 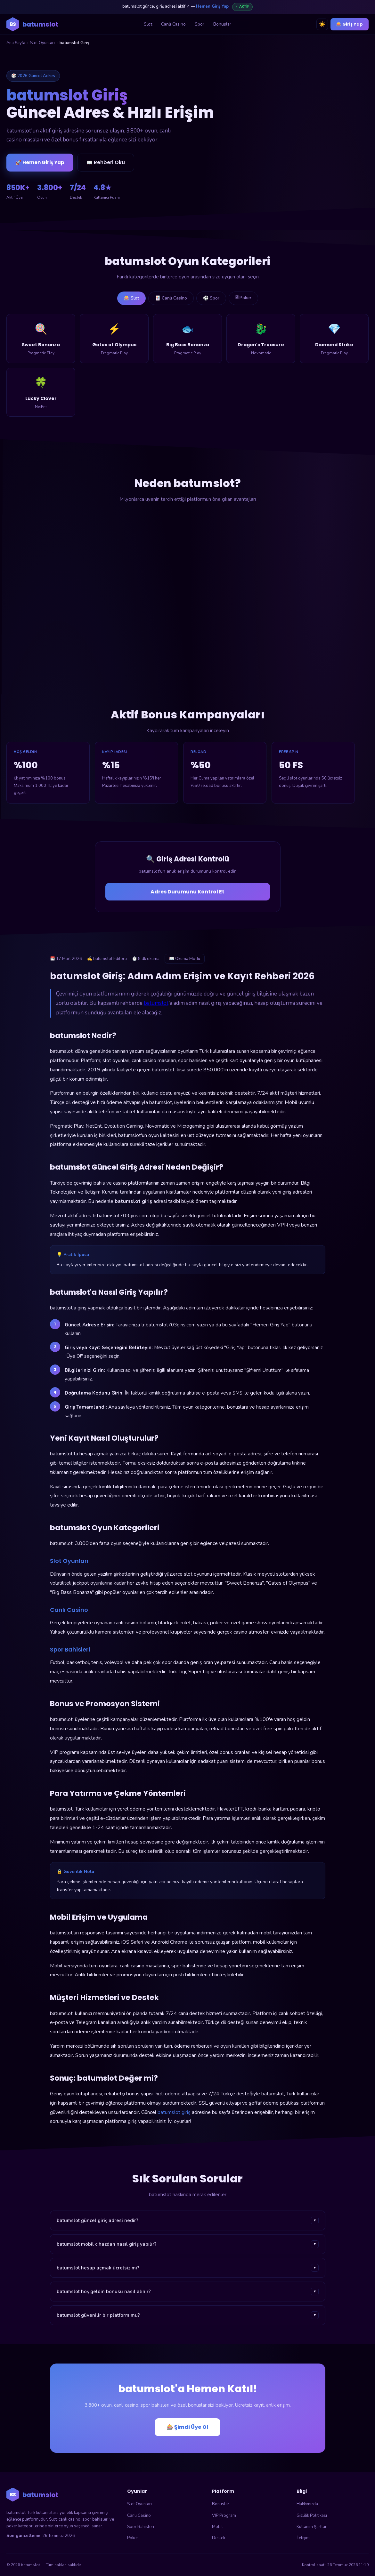 What do you see at coordinates (312, 2515) in the screenshot?
I see `Gizlilik Politikası` at bounding box center [312, 2515].